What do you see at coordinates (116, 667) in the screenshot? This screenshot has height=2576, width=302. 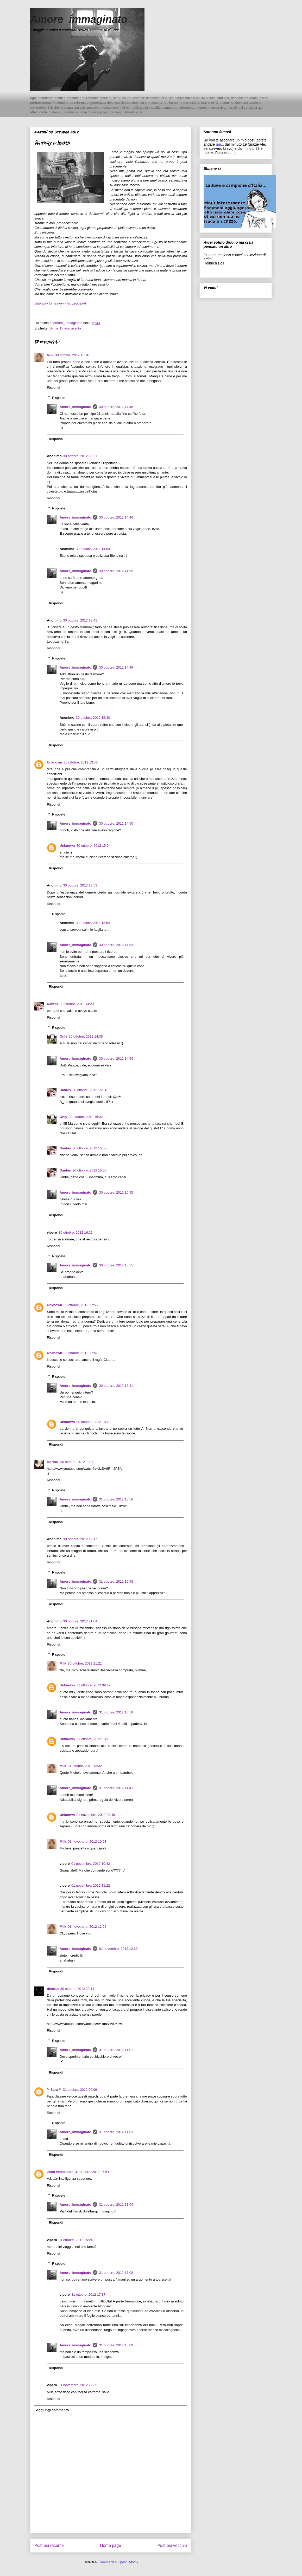 I see `30 ottobre, 2012 14:49` at bounding box center [116, 667].